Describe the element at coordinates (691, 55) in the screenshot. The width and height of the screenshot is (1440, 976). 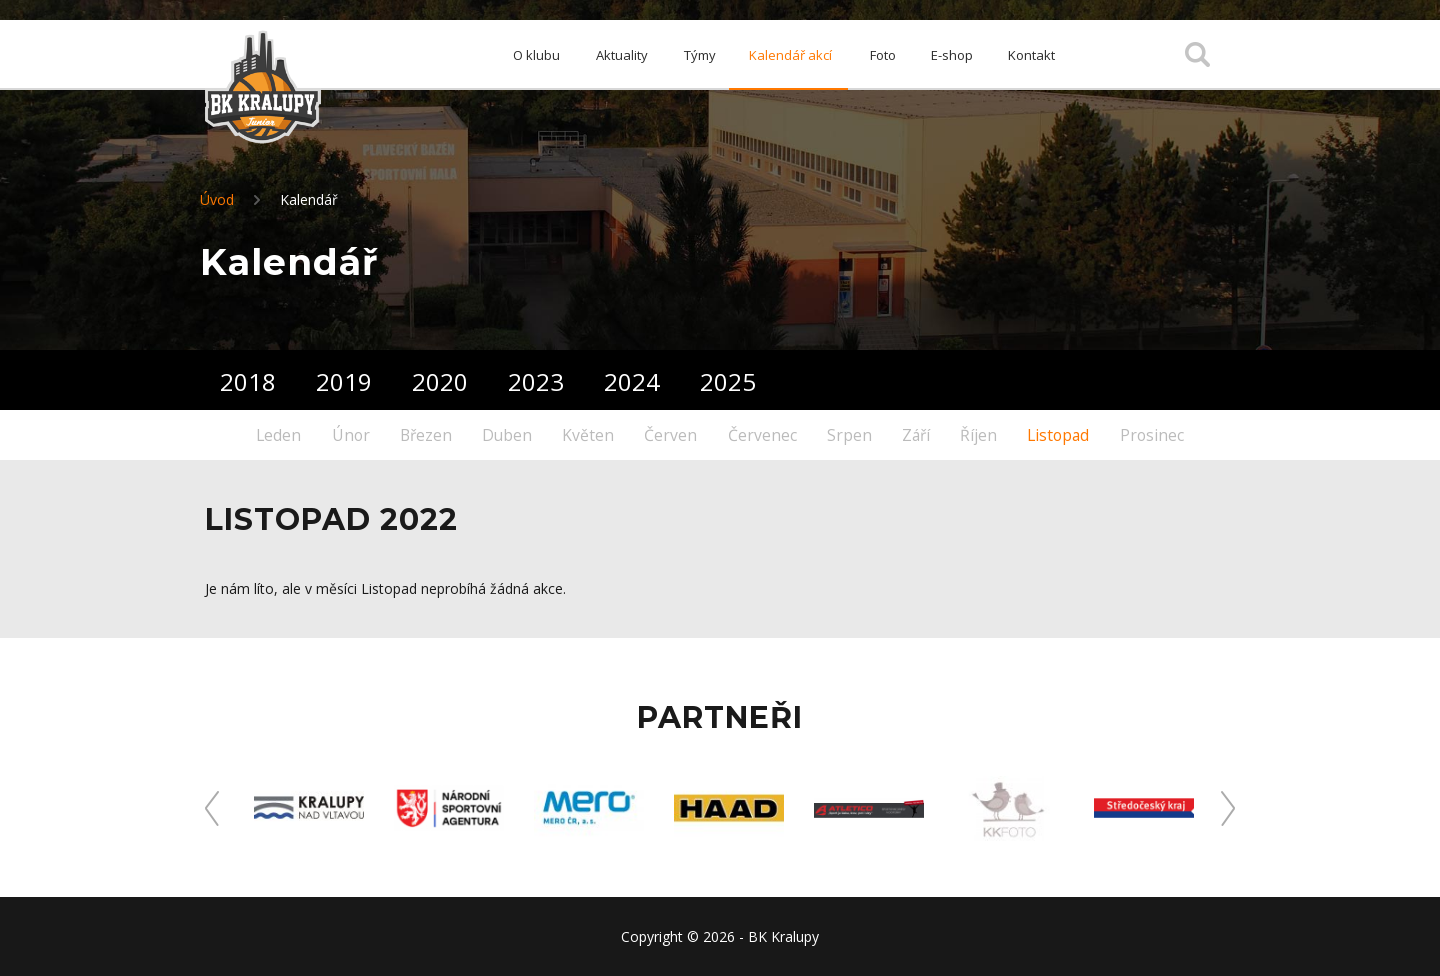
I see `Týmy` at that location.